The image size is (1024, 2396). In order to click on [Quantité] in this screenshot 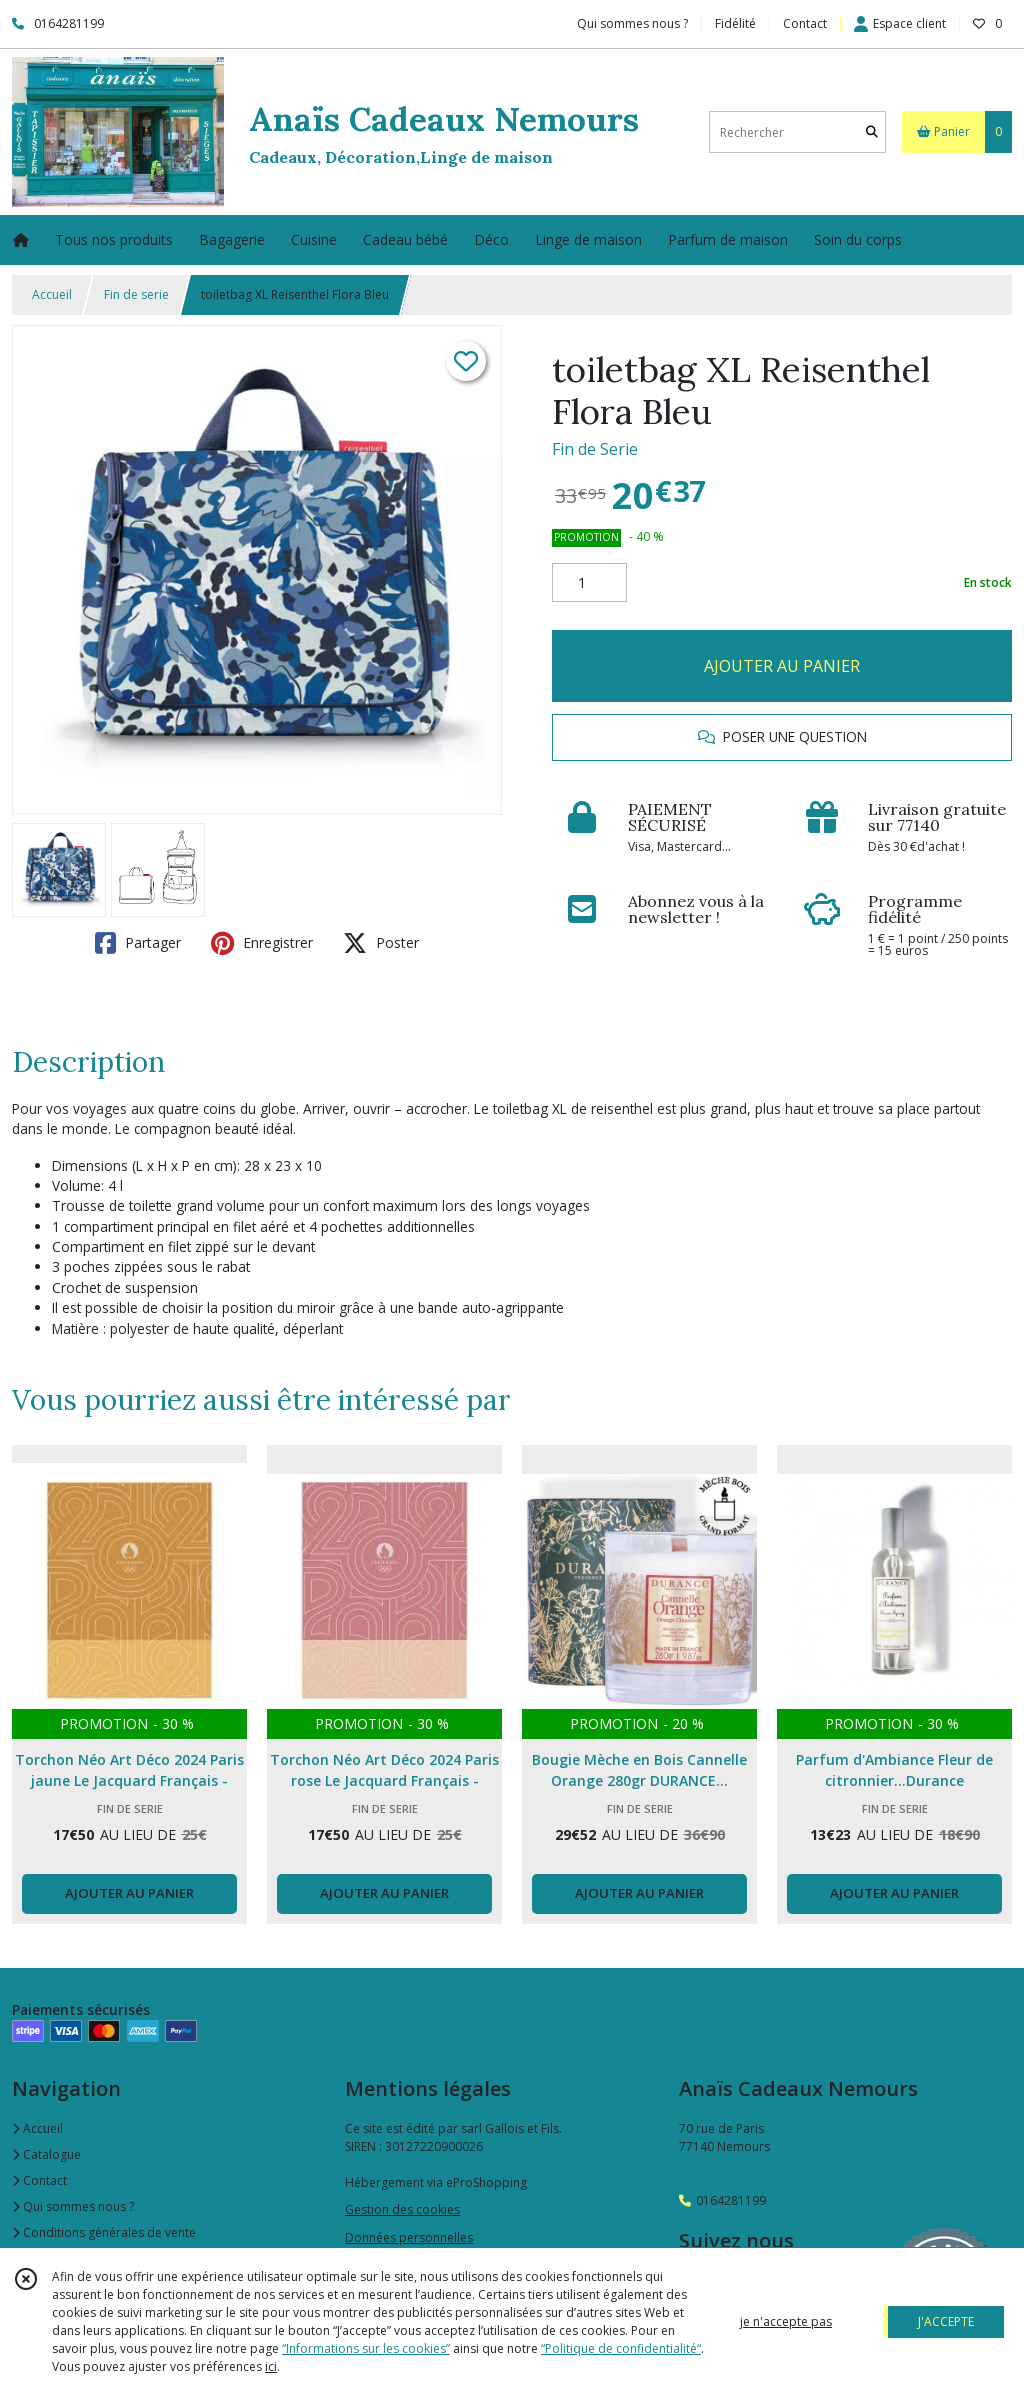, I will do `click(589, 583)`.